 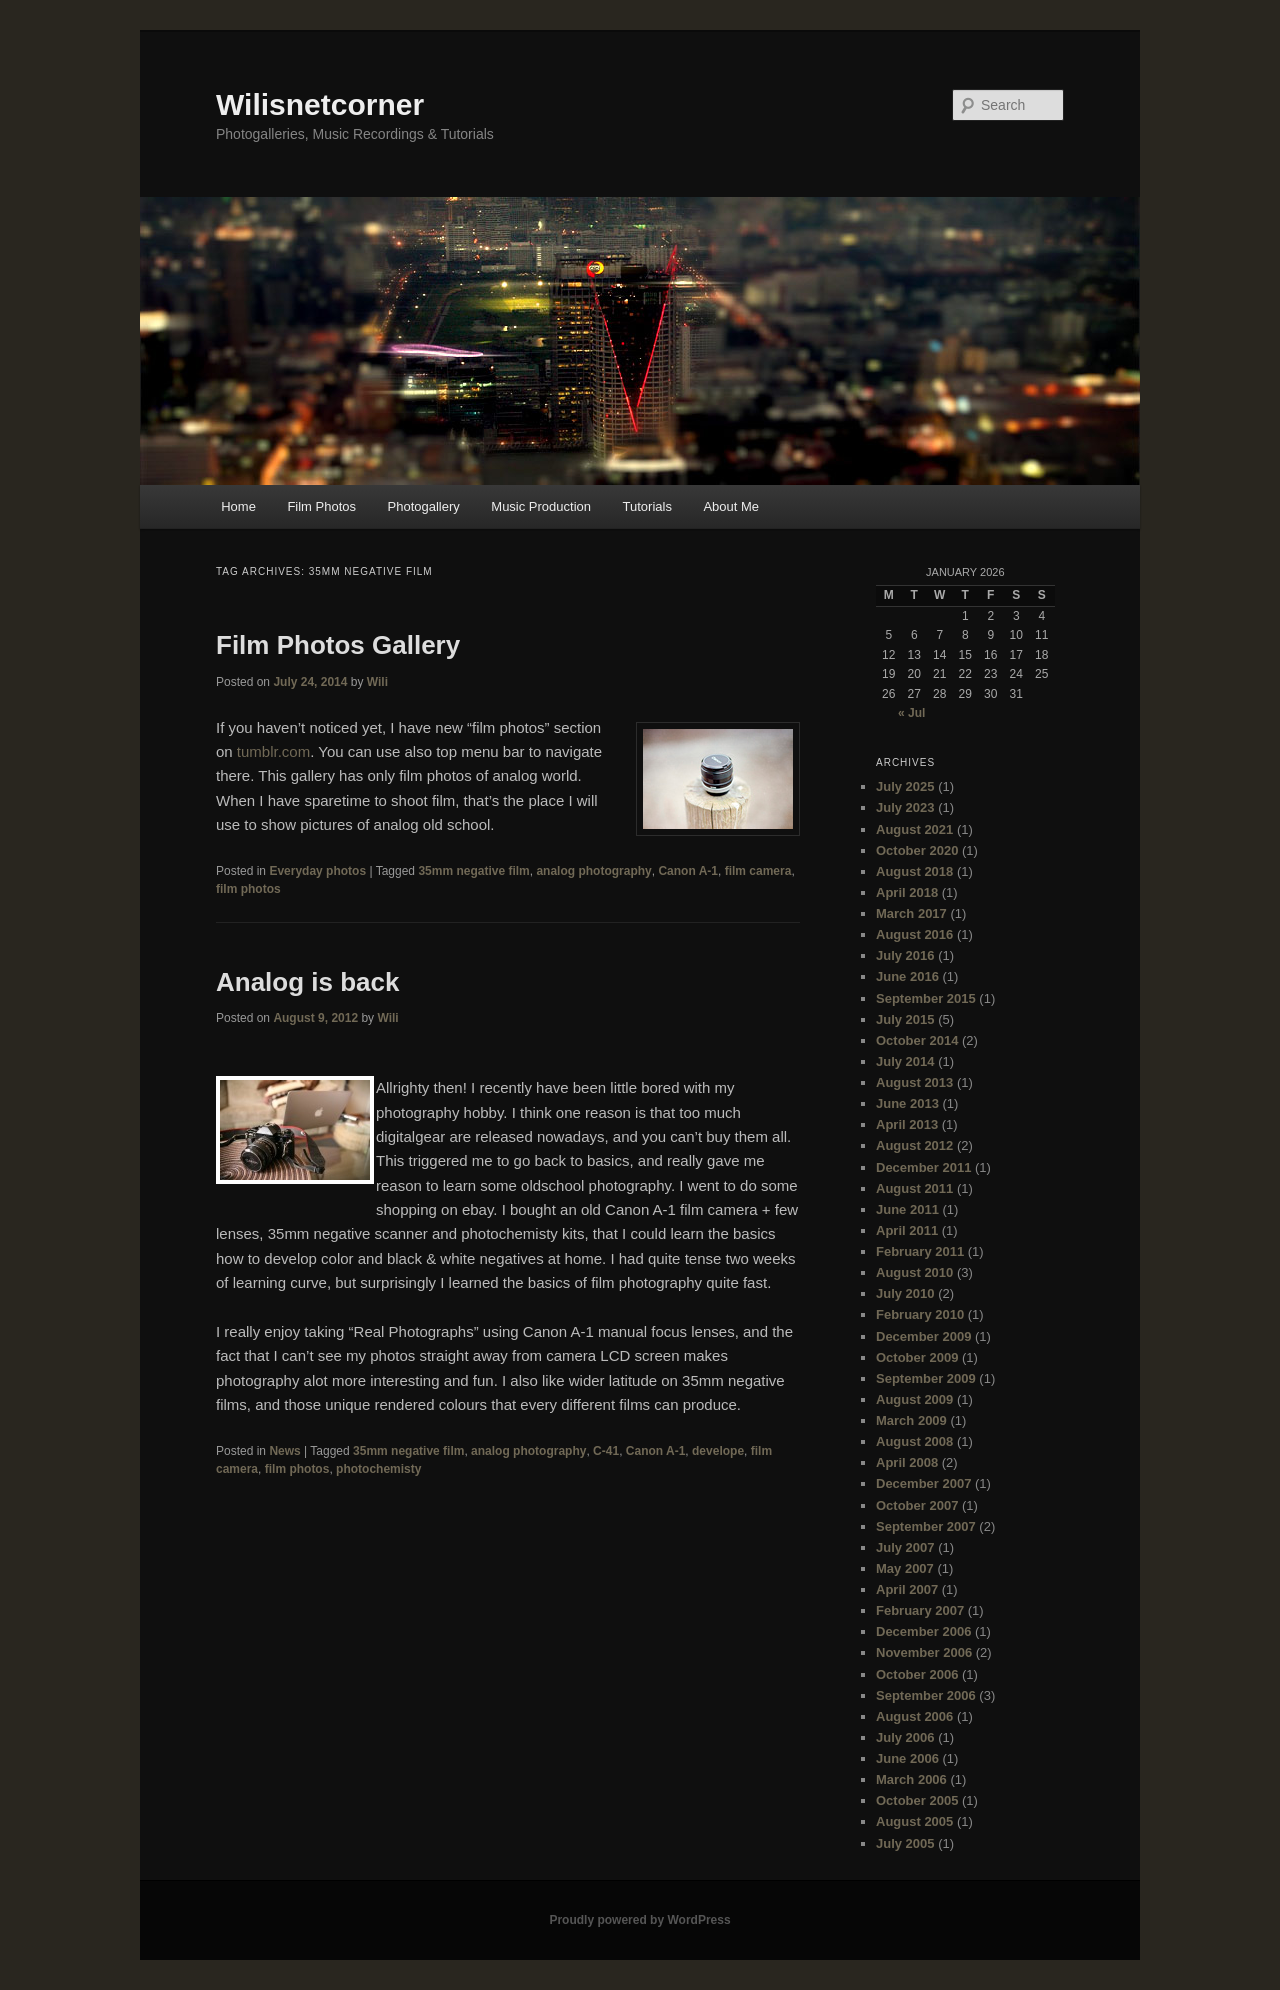 What do you see at coordinates (731, 506) in the screenshot?
I see `About Me` at bounding box center [731, 506].